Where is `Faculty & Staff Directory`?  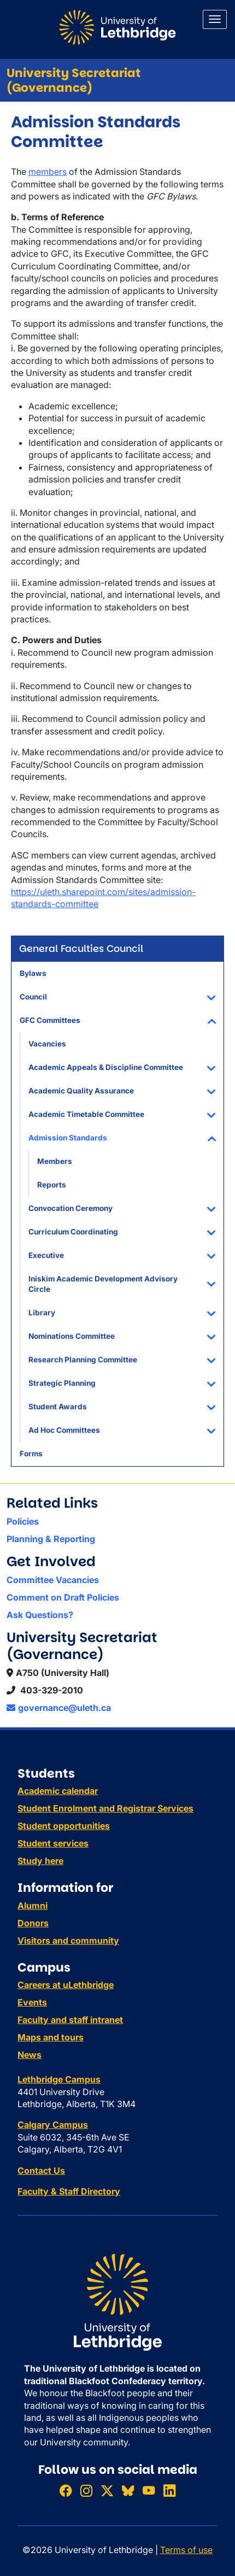
Faculty & Staff Directory is located at coordinates (68, 2191).